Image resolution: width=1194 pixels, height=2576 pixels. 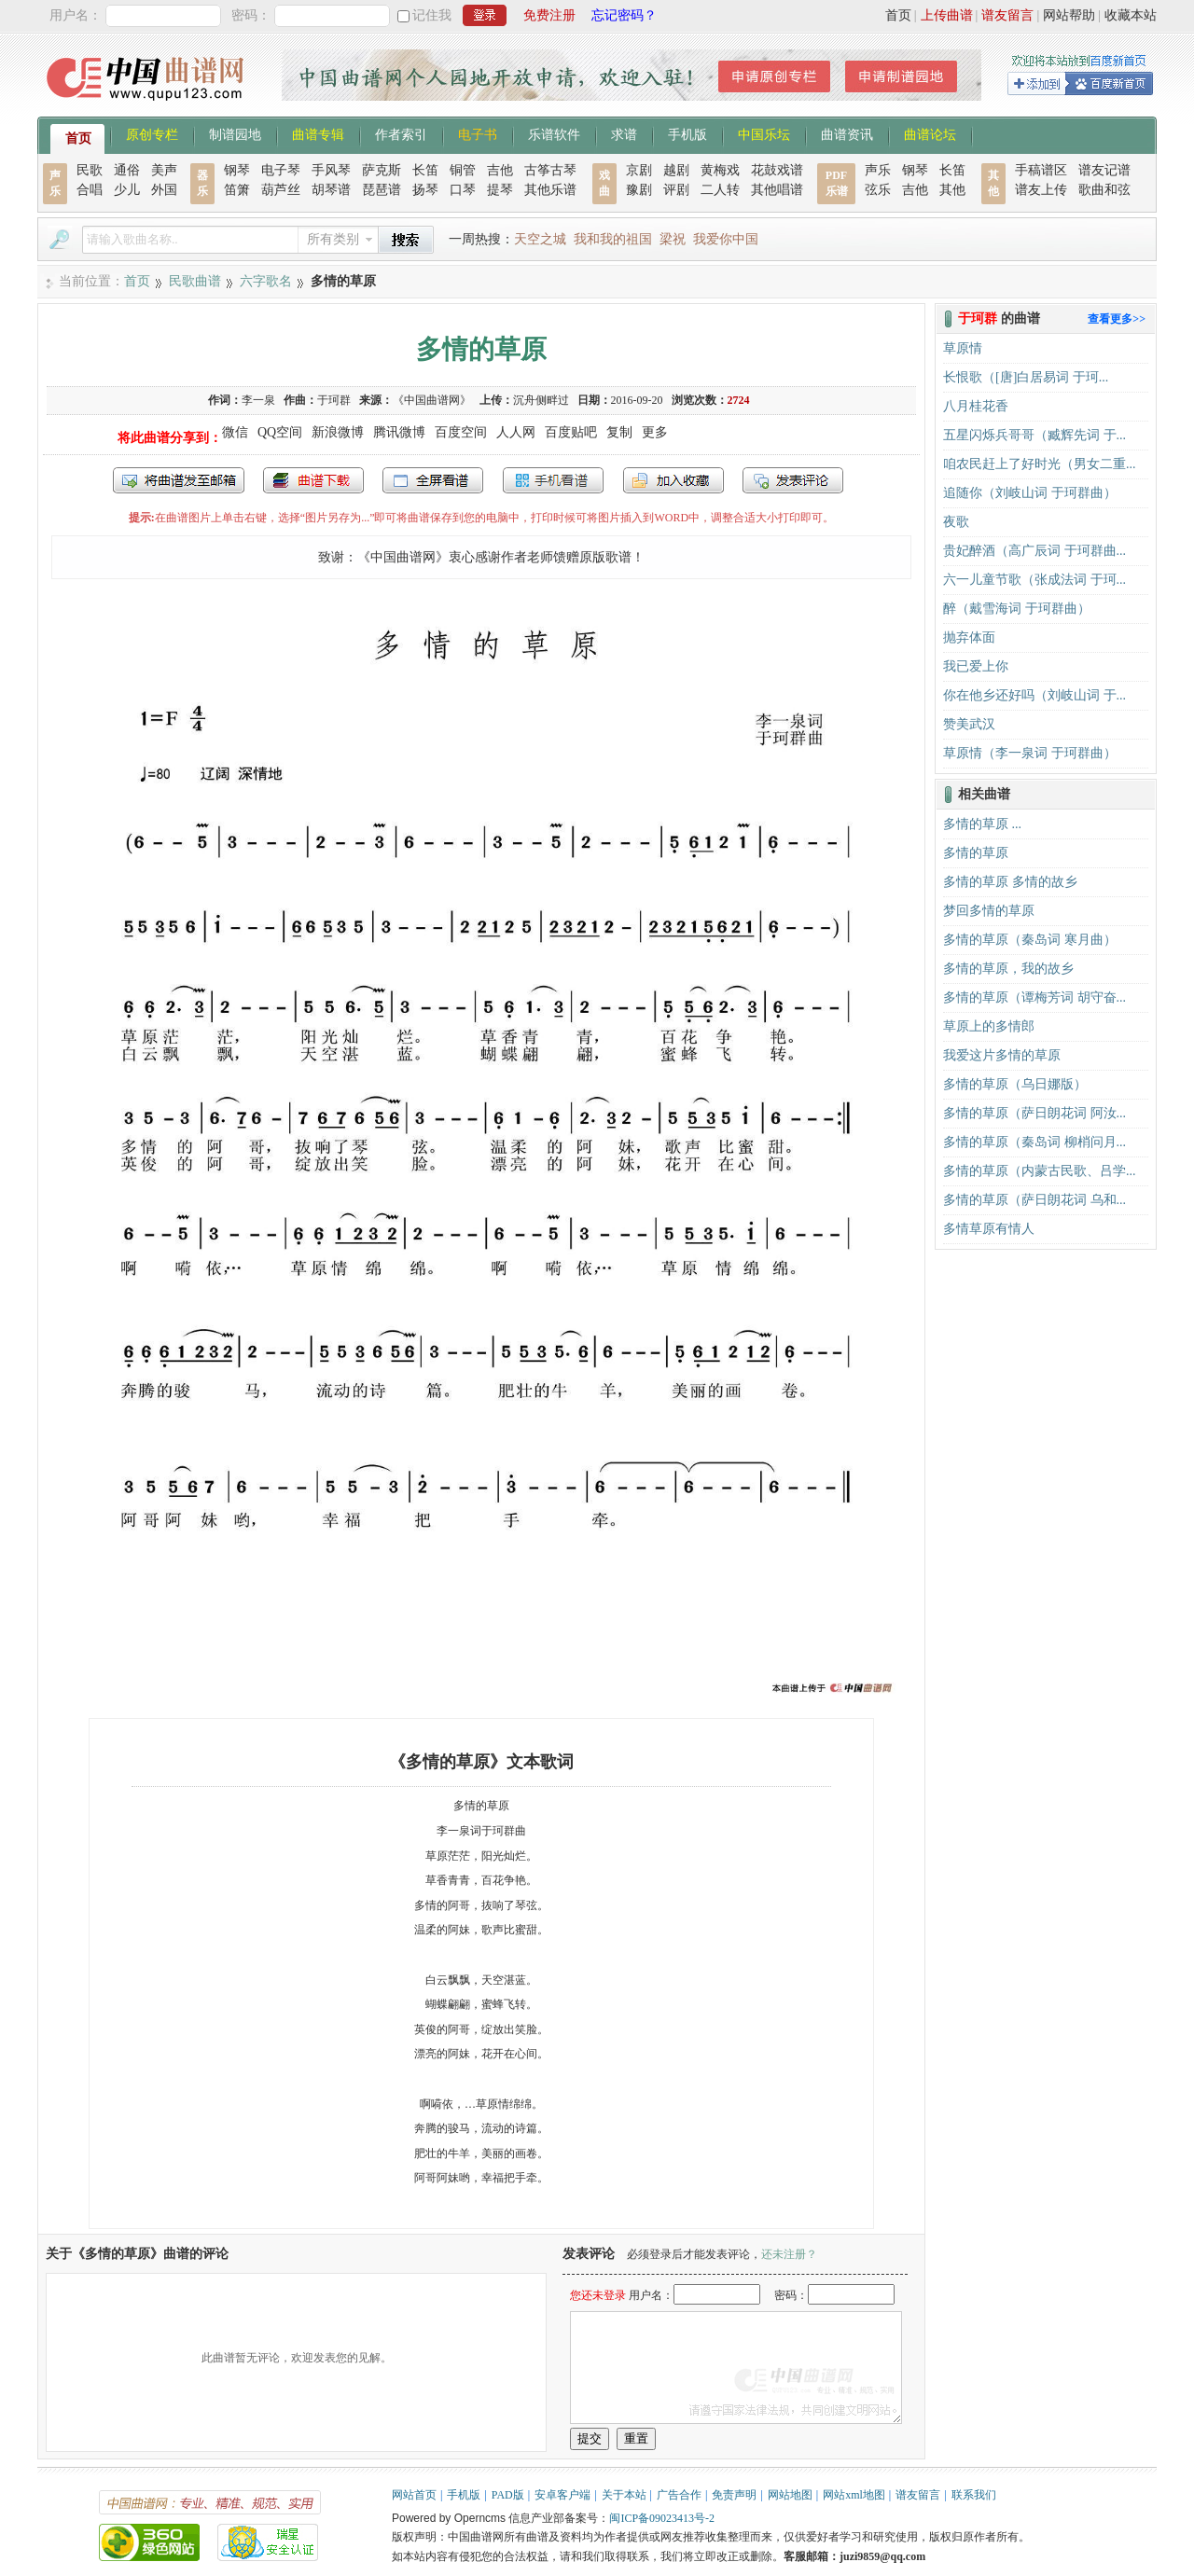 What do you see at coordinates (562, 2494) in the screenshot?
I see `安卓客户端` at bounding box center [562, 2494].